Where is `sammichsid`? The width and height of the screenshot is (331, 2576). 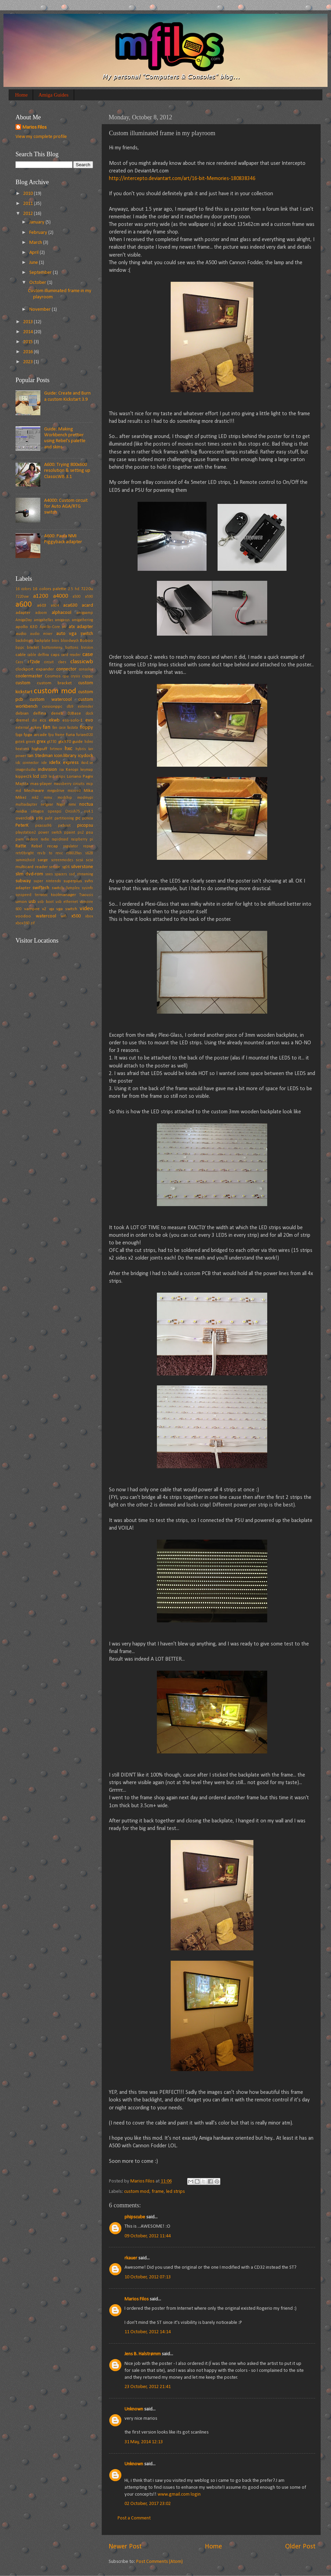
sammichsid is located at coordinates (25, 860).